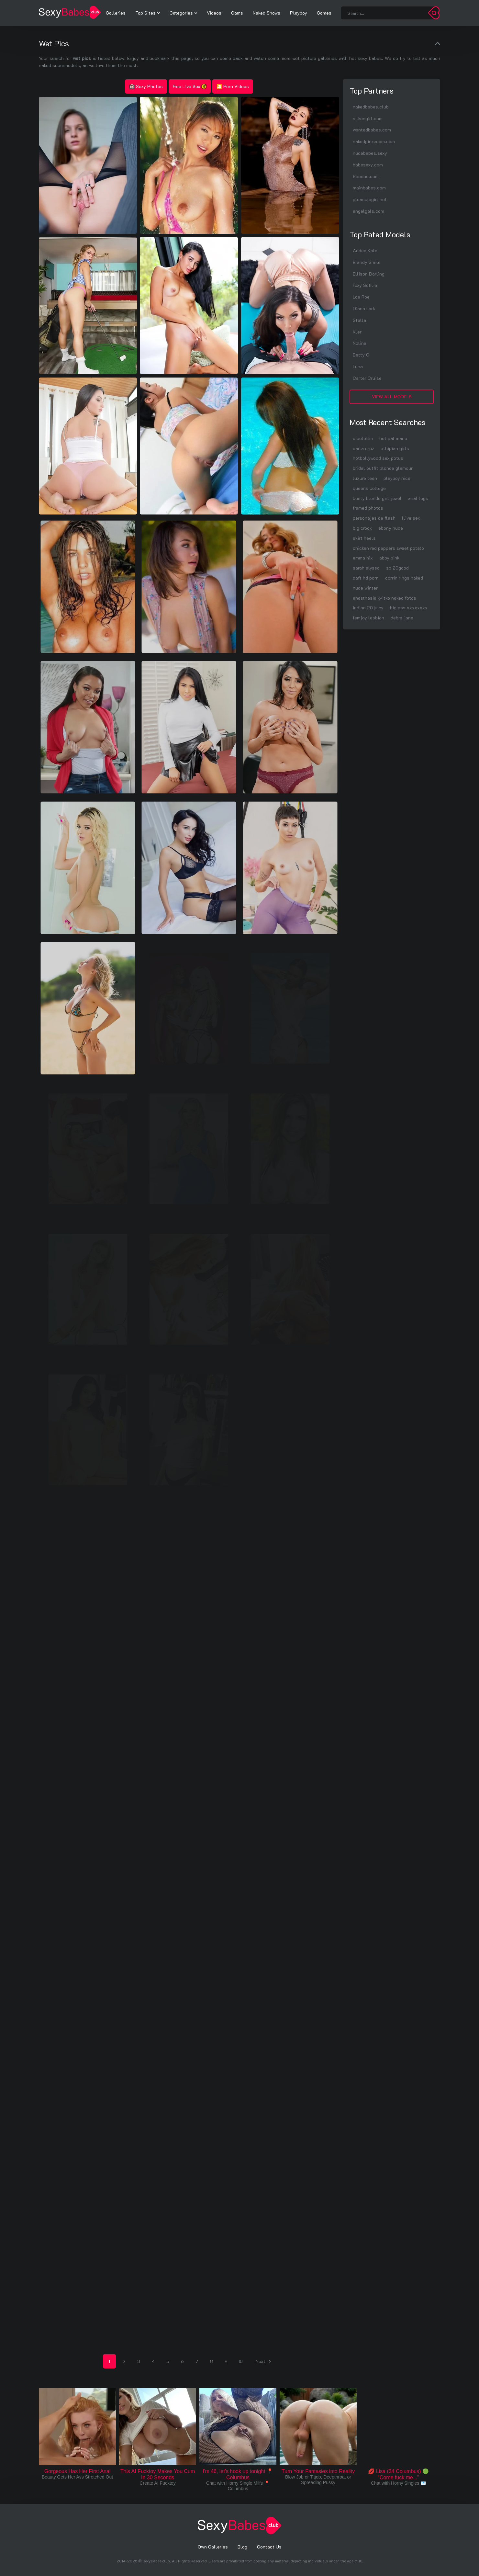 The height and width of the screenshot is (2576, 479). What do you see at coordinates (389, 558) in the screenshot?
I see `abby pink` at bounding box center [389, 558].